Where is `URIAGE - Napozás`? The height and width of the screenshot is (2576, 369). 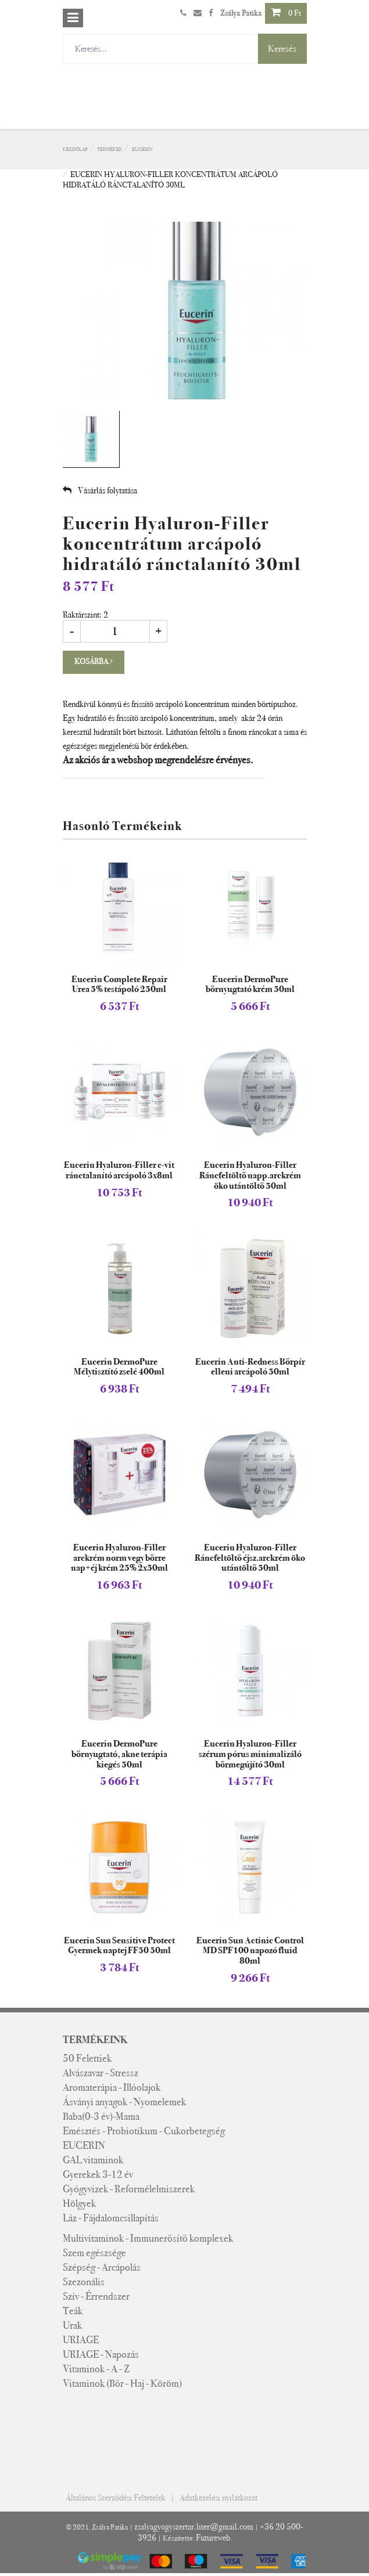 URIAGE - Napozás is located at coordinates (101, 2354).